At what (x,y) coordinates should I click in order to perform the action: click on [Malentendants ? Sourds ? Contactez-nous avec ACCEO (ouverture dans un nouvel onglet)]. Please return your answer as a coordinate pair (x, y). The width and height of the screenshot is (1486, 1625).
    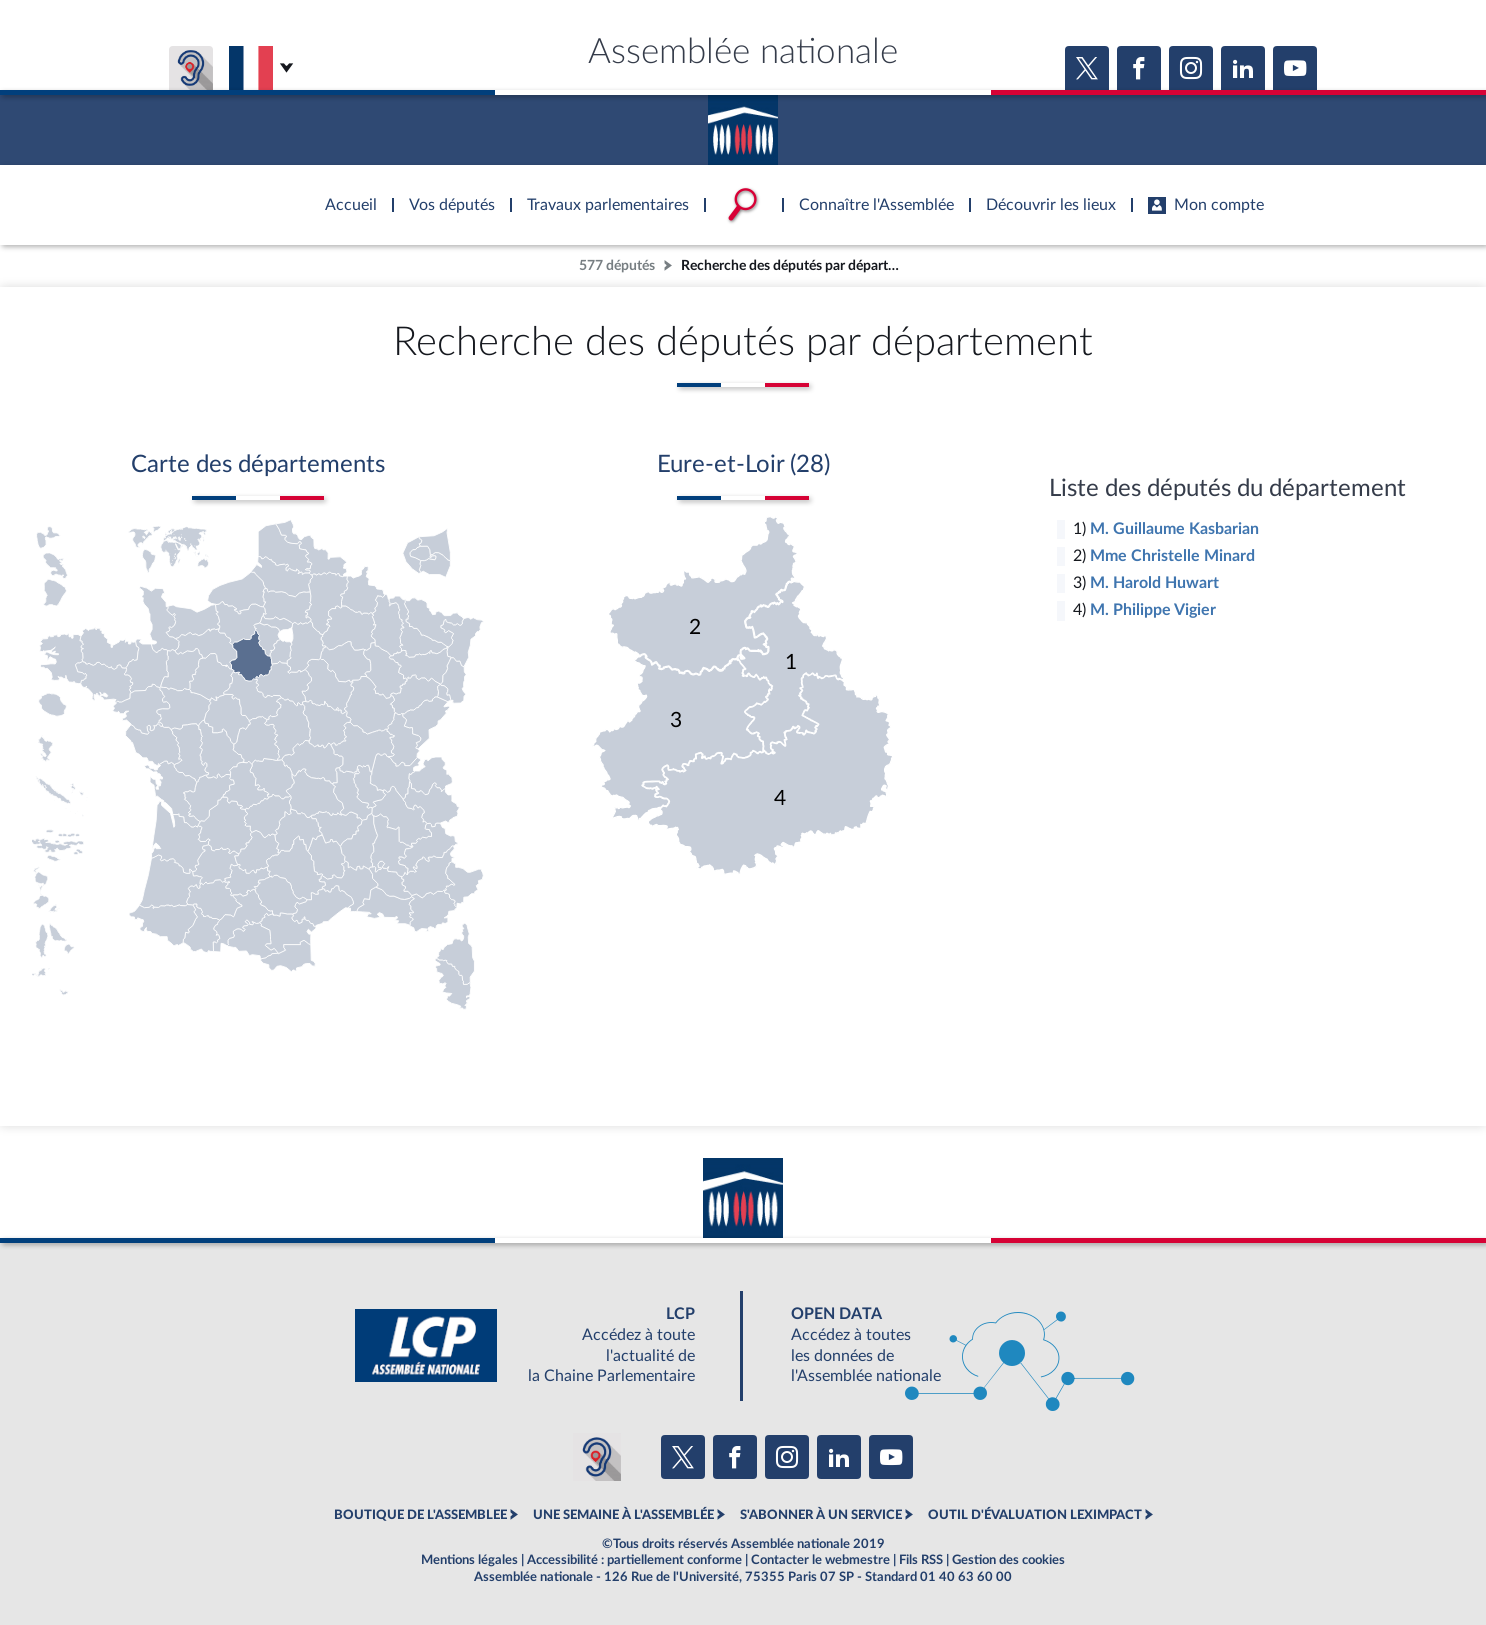
    Looking at the image, I should click on (597, 1457).